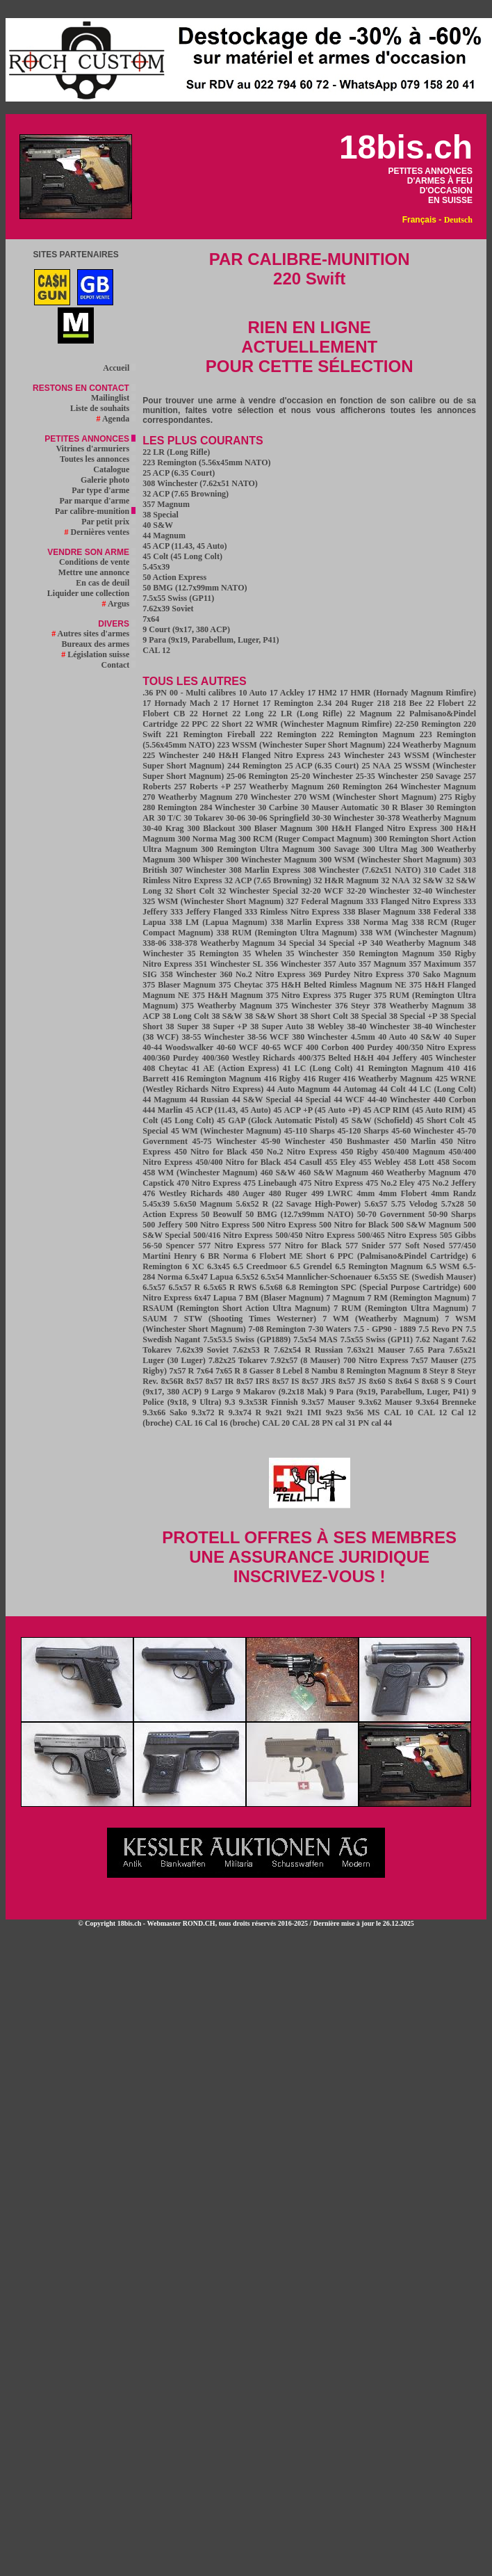  What do you see at coordinates (349, 1099) in the screenshot?
I see `44 WCF` at bounding box center [349, 1099].